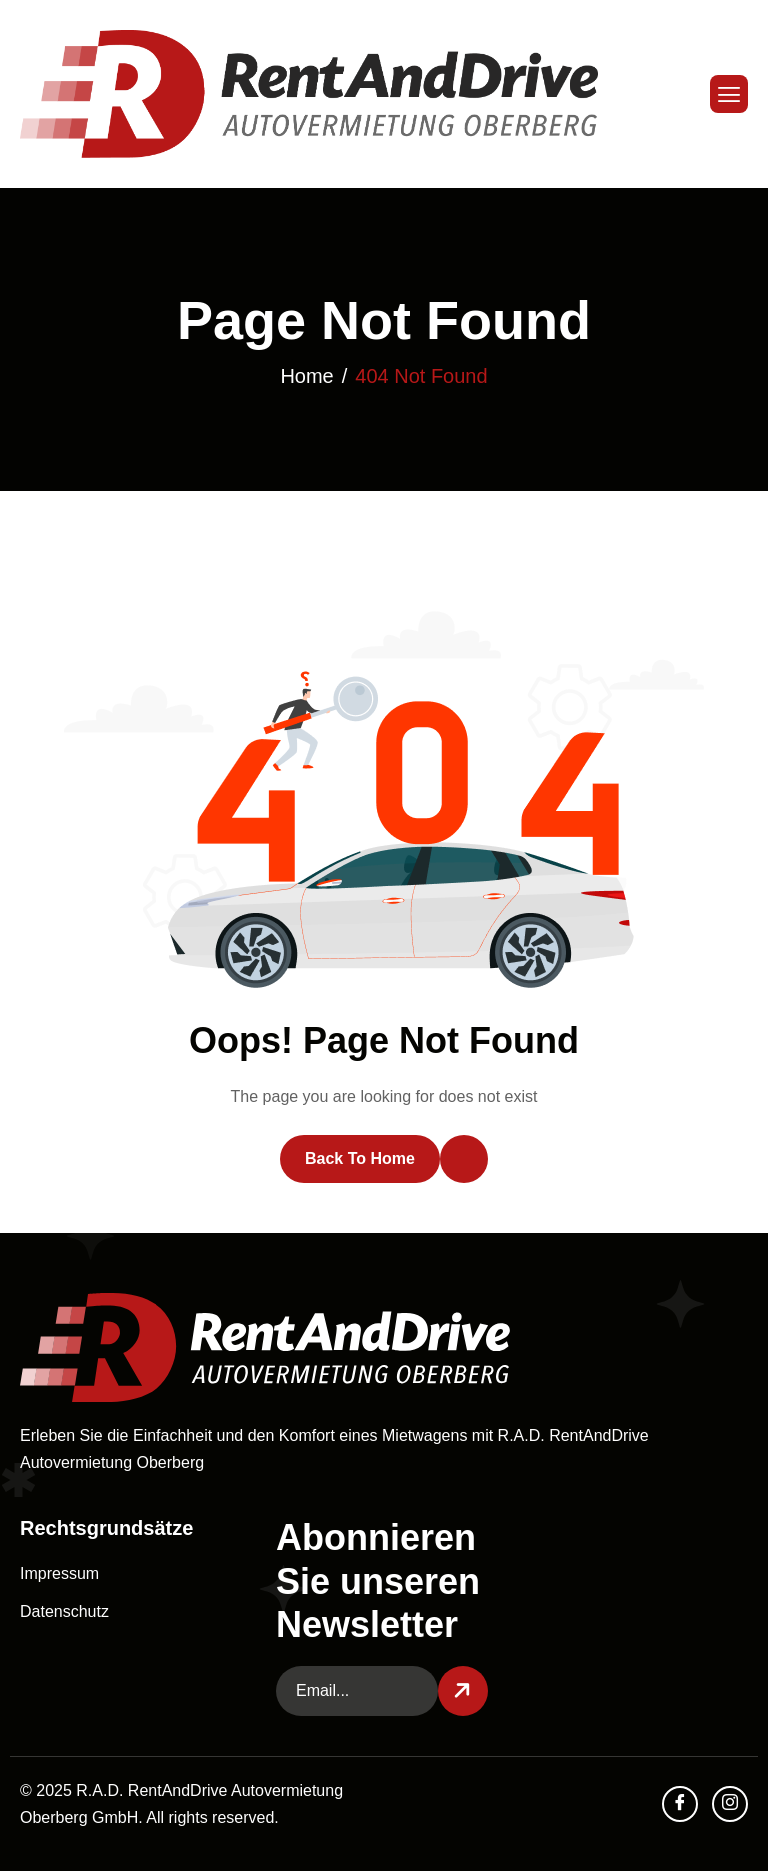 The height and width of the screenshot is (1871, 768). Describe the element at coordinates (729, 94) in the screenshot. I see `[hamburger-icon]` at that location.